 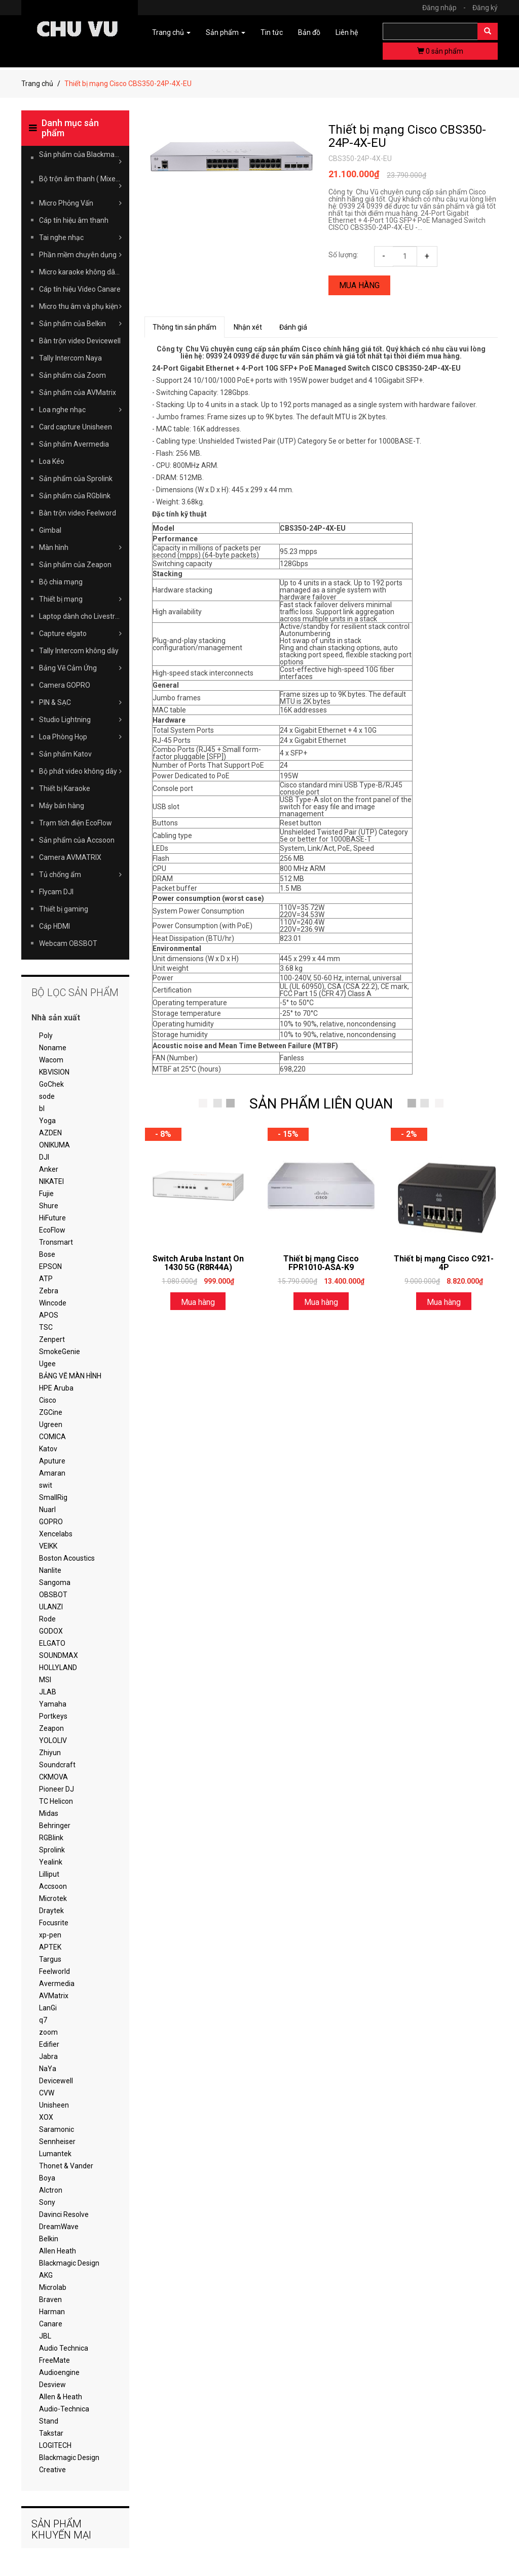 I want to click on Boston Acoustics, so click(x=67, y=1558).